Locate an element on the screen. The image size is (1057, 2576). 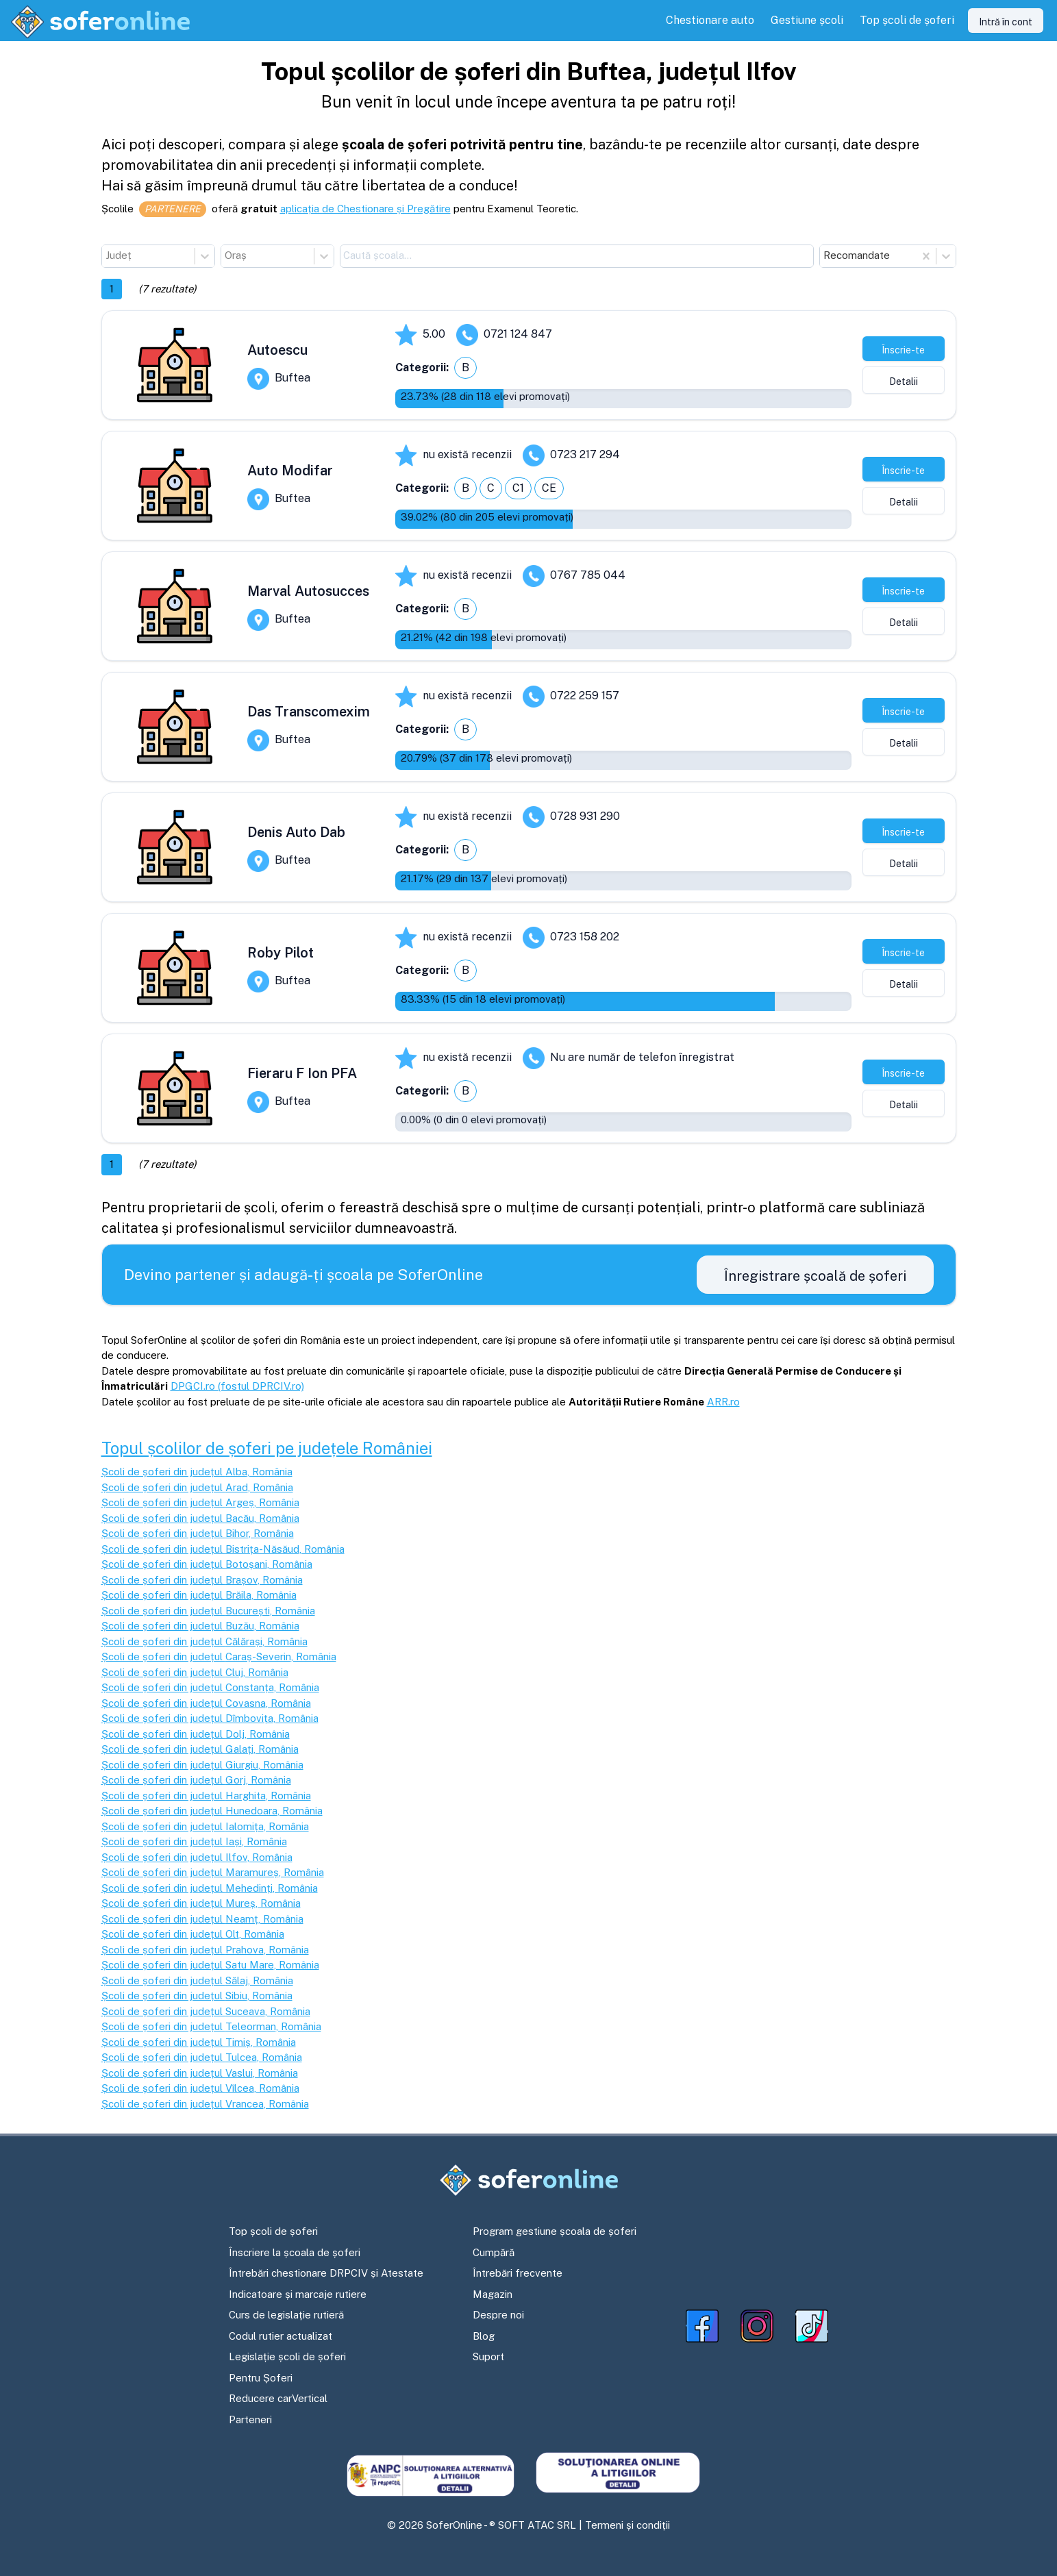
Detalii is located at coordinates (903, 381).